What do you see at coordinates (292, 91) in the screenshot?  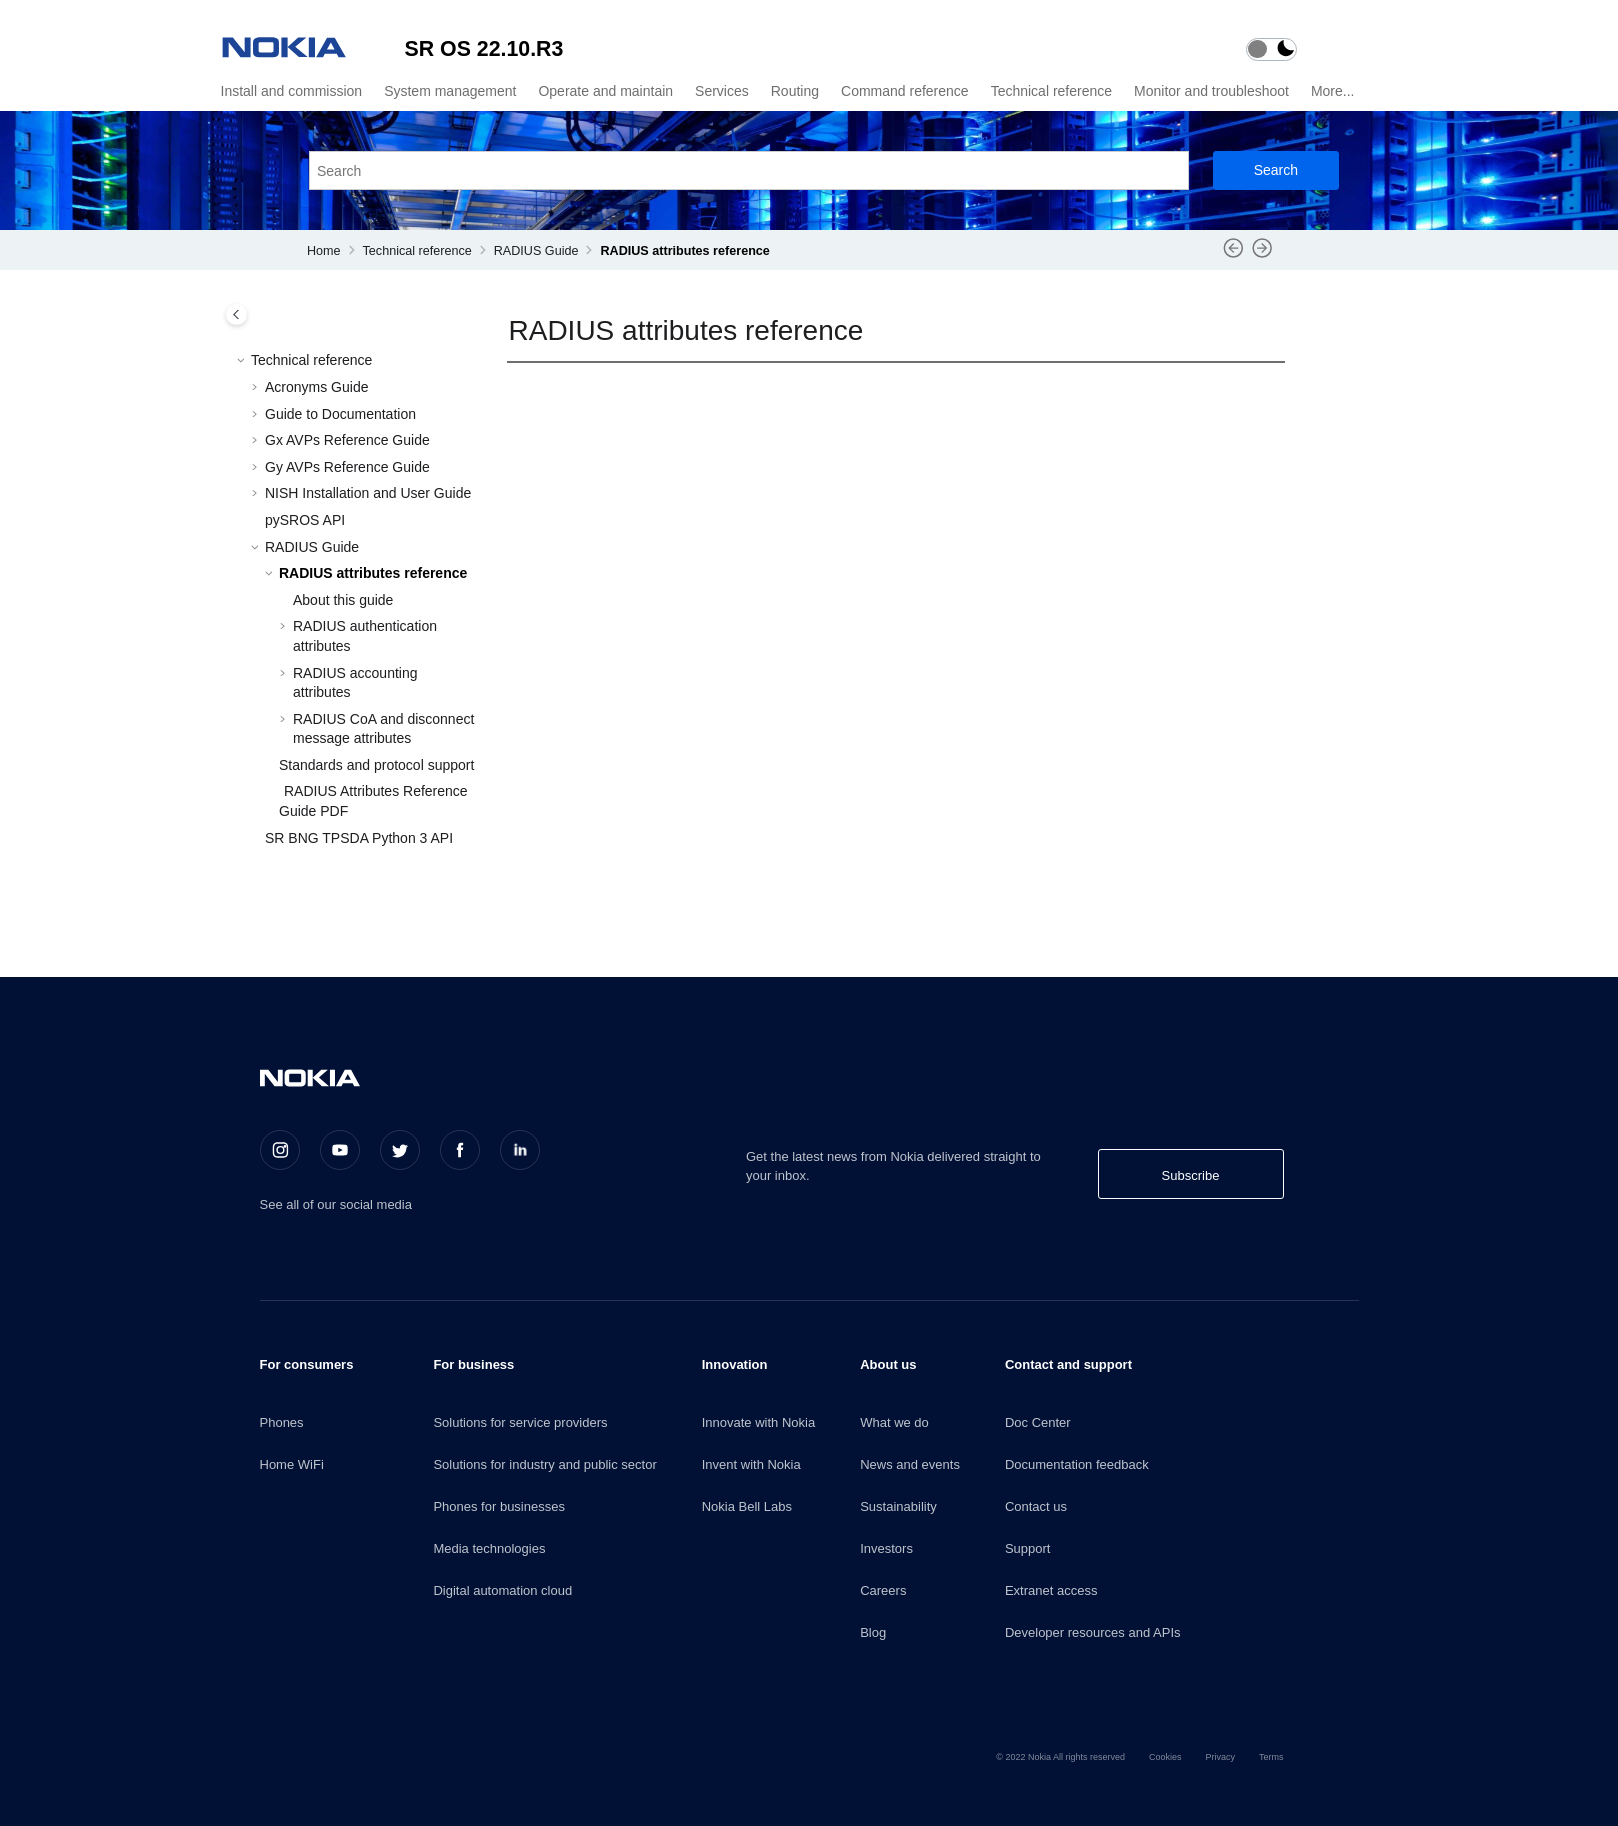 I see `Install and commission` at bounding box center [292, 91].